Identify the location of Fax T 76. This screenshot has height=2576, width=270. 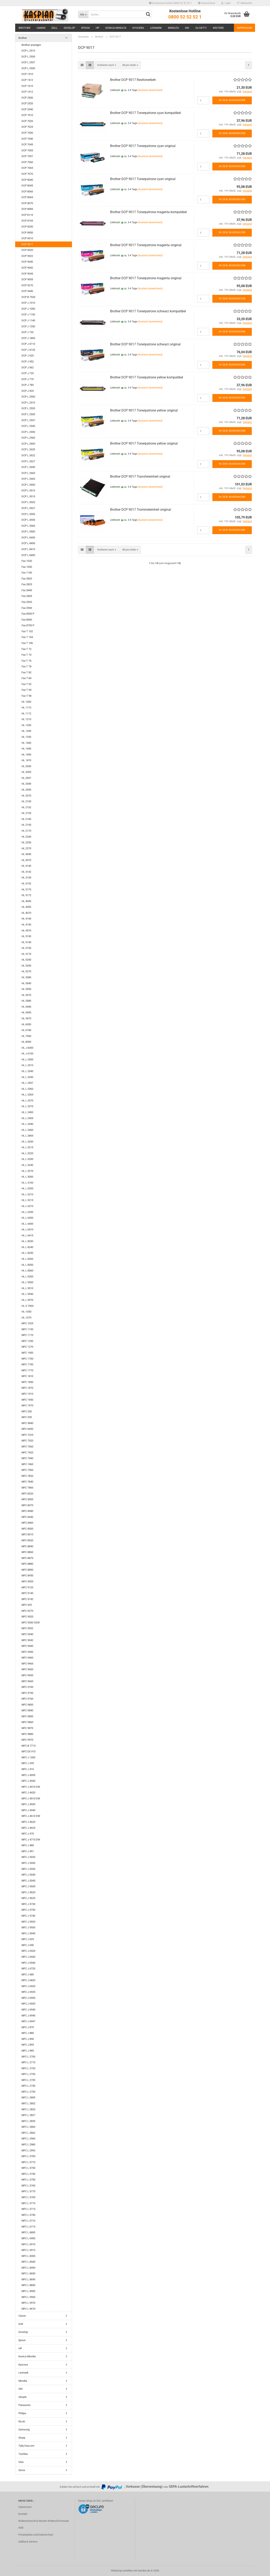
(26, 660).